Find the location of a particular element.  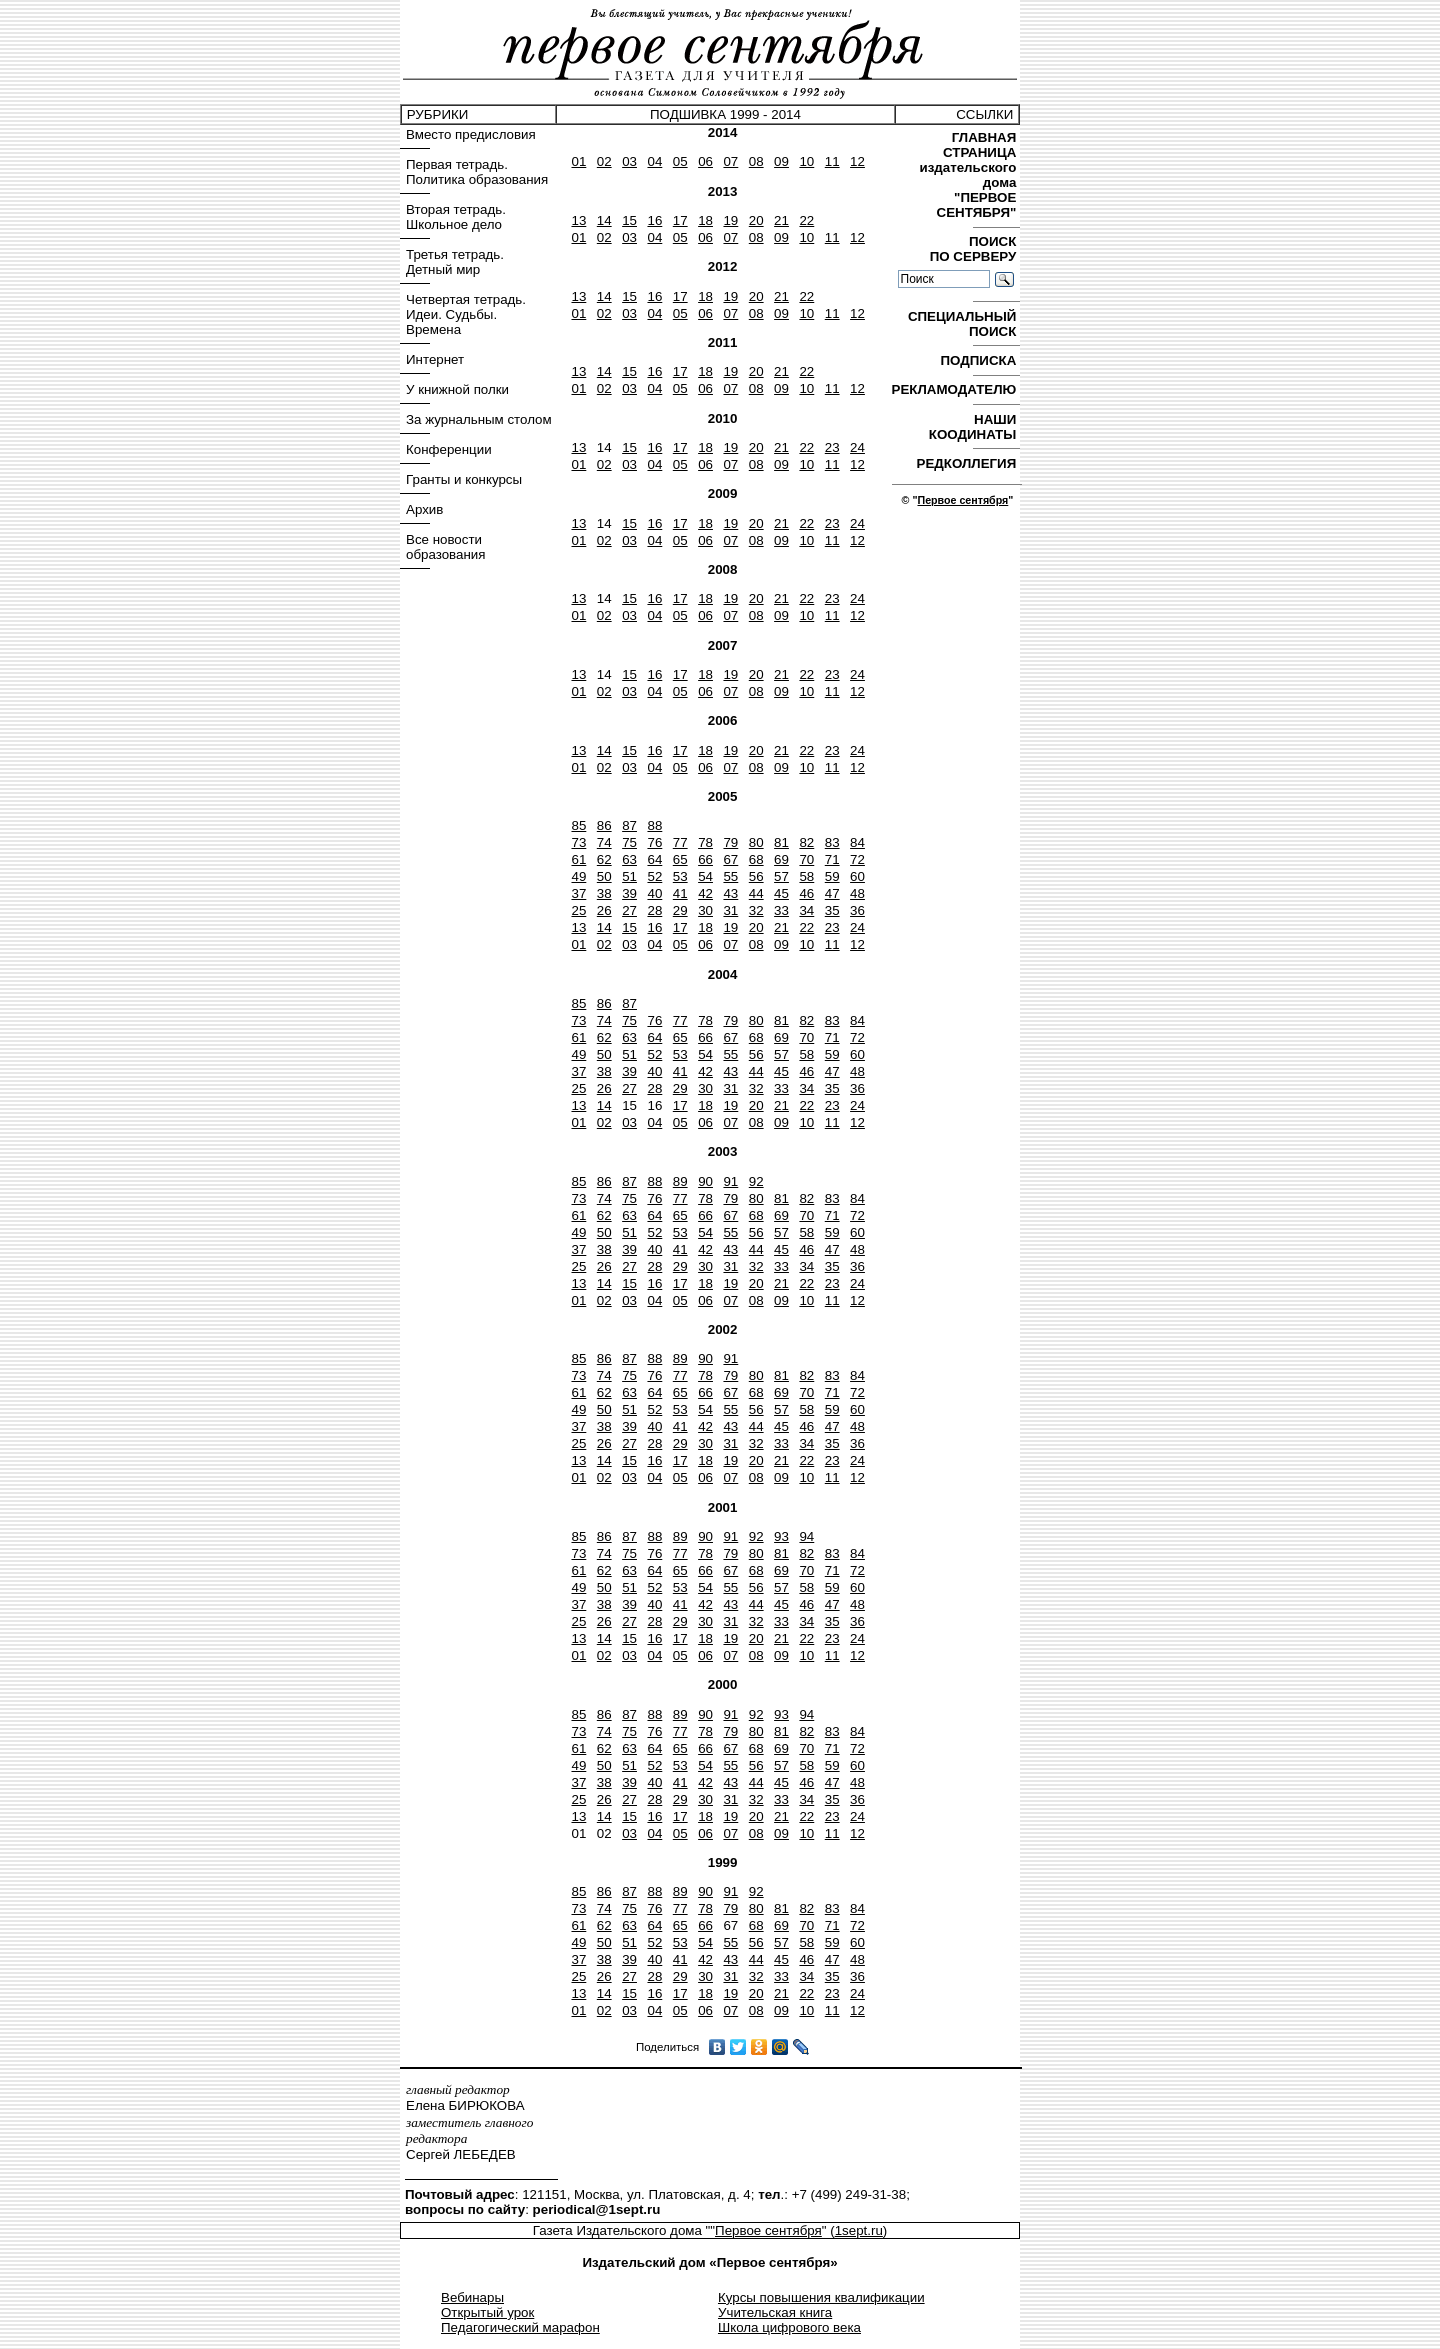

63 is located at coordinates (629, 859).